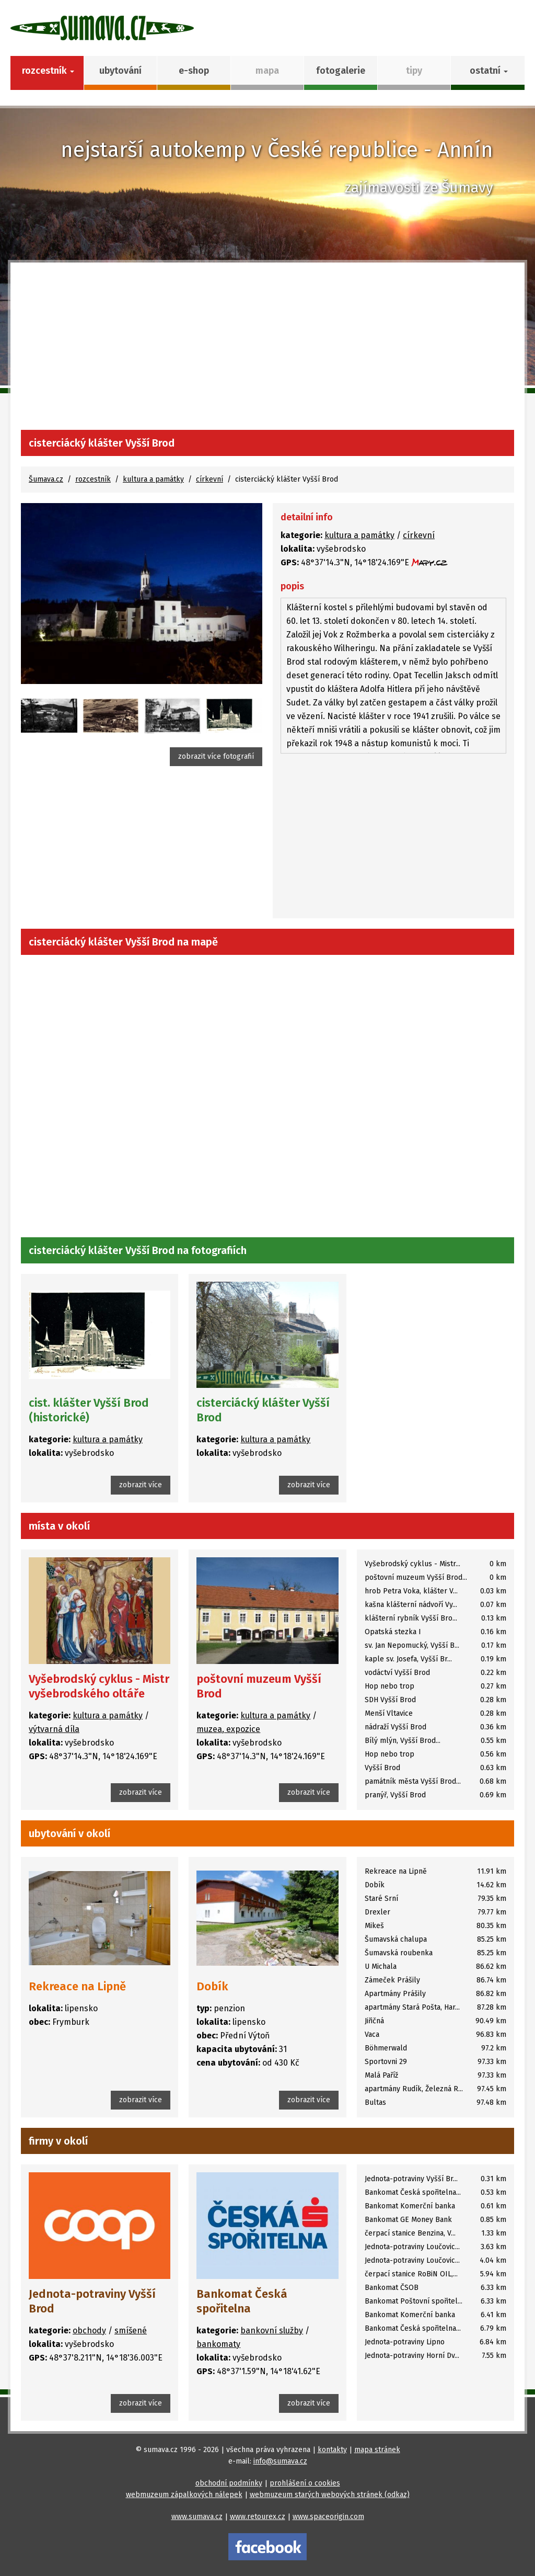 The image size is (535, 2576). I want to click on www.retourex.cz, so click(257, 2516).